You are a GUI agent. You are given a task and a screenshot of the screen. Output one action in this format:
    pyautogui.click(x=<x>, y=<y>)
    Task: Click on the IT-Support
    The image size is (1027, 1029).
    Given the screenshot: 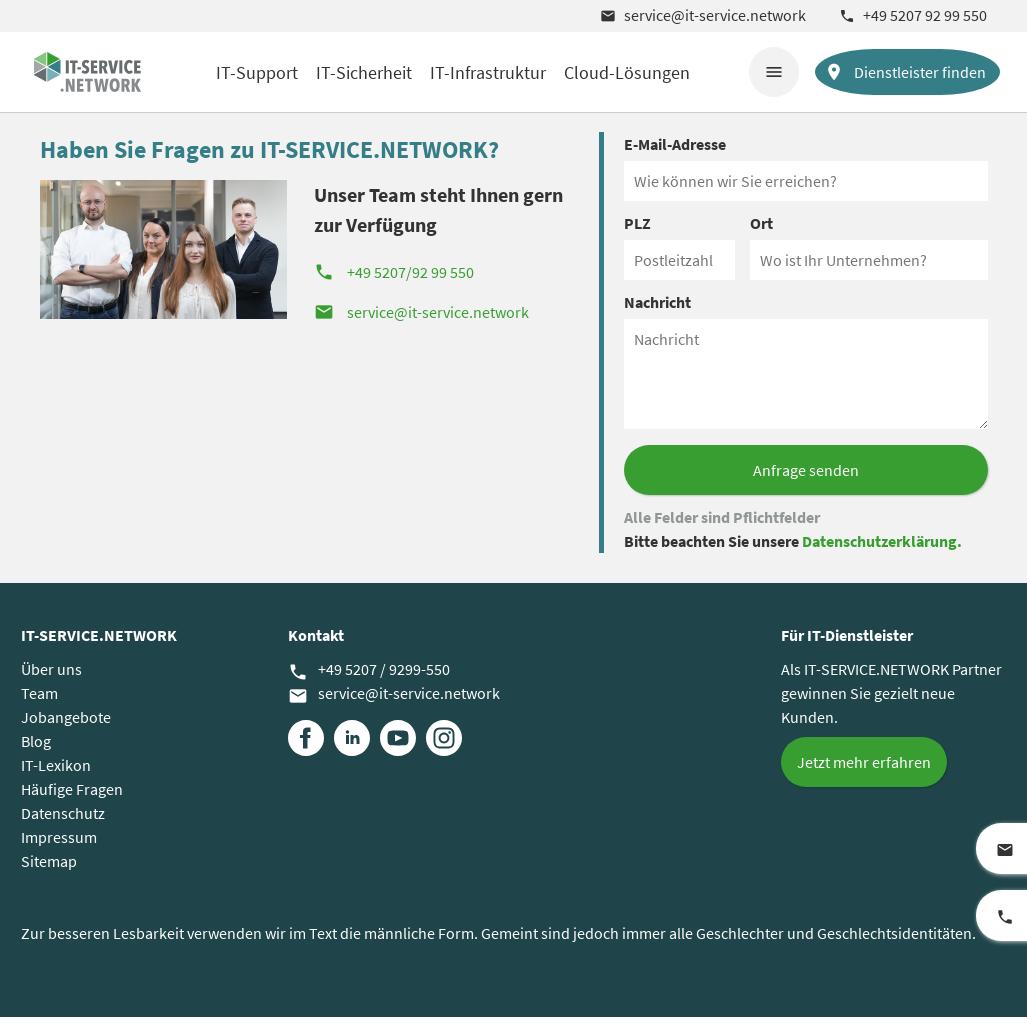 What is the action you would take?
    pyautogui.click(x=257, y=72)
    